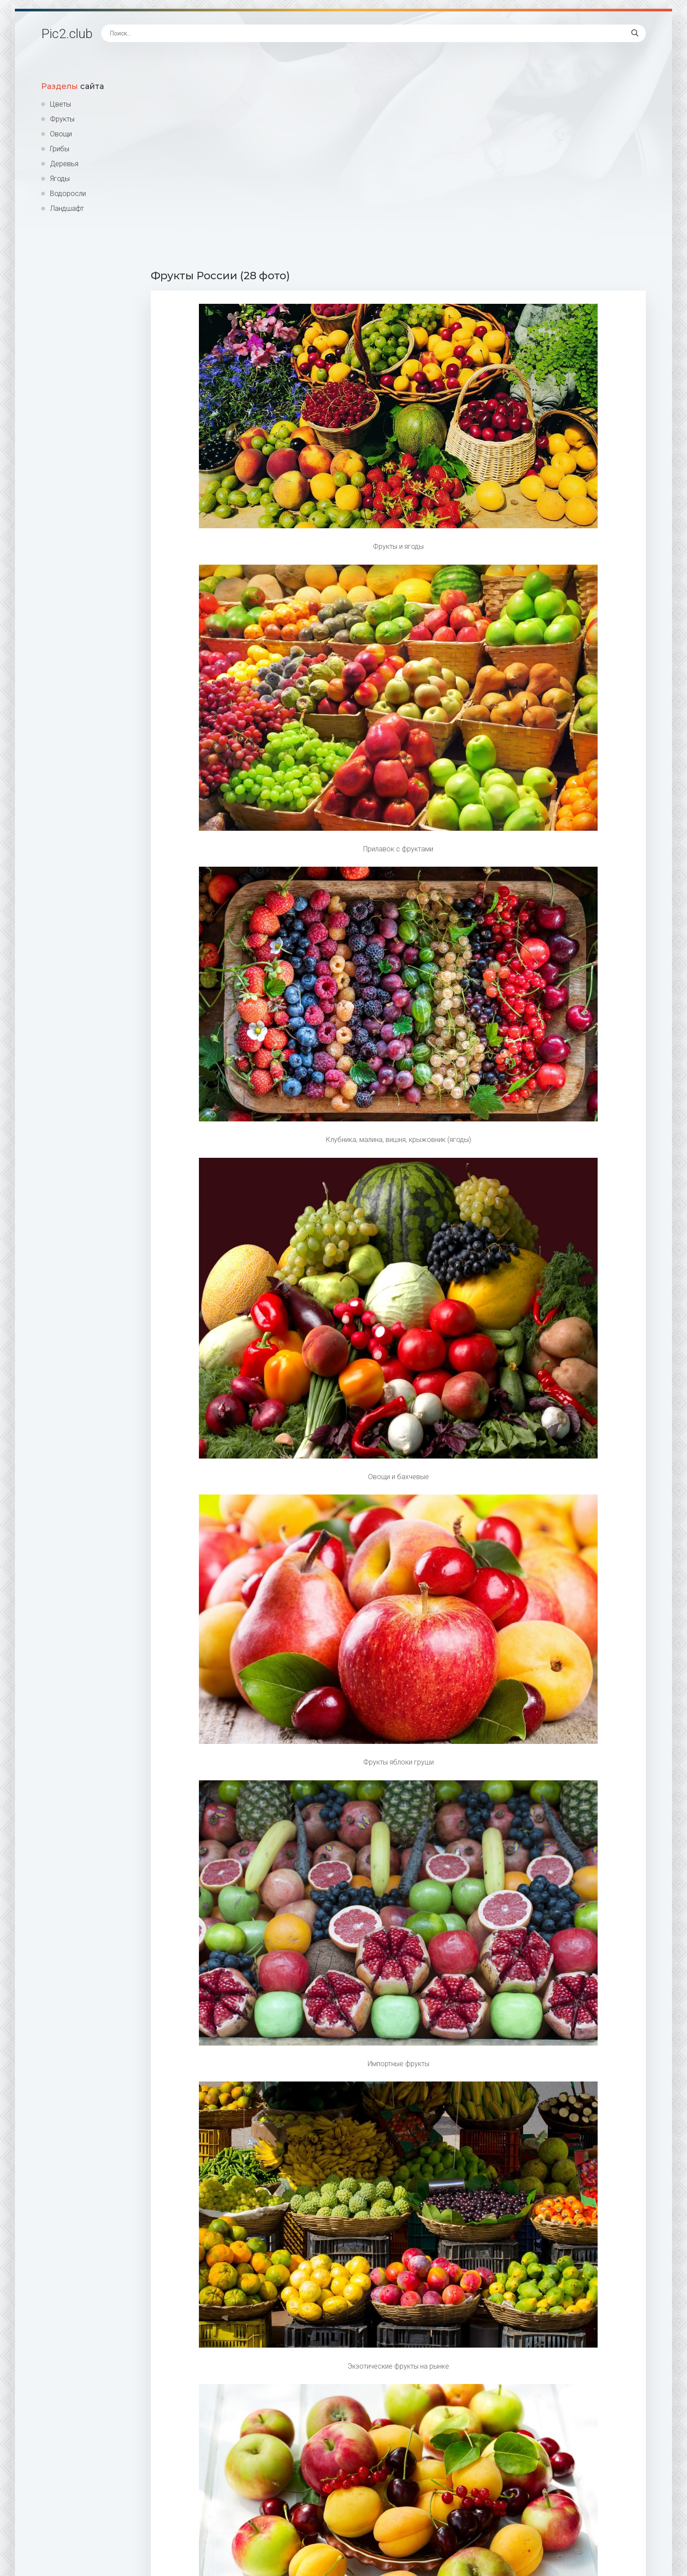  Describe the element at coordinates (62, 119) in the screenshot. I see `Фрукты` at that location.